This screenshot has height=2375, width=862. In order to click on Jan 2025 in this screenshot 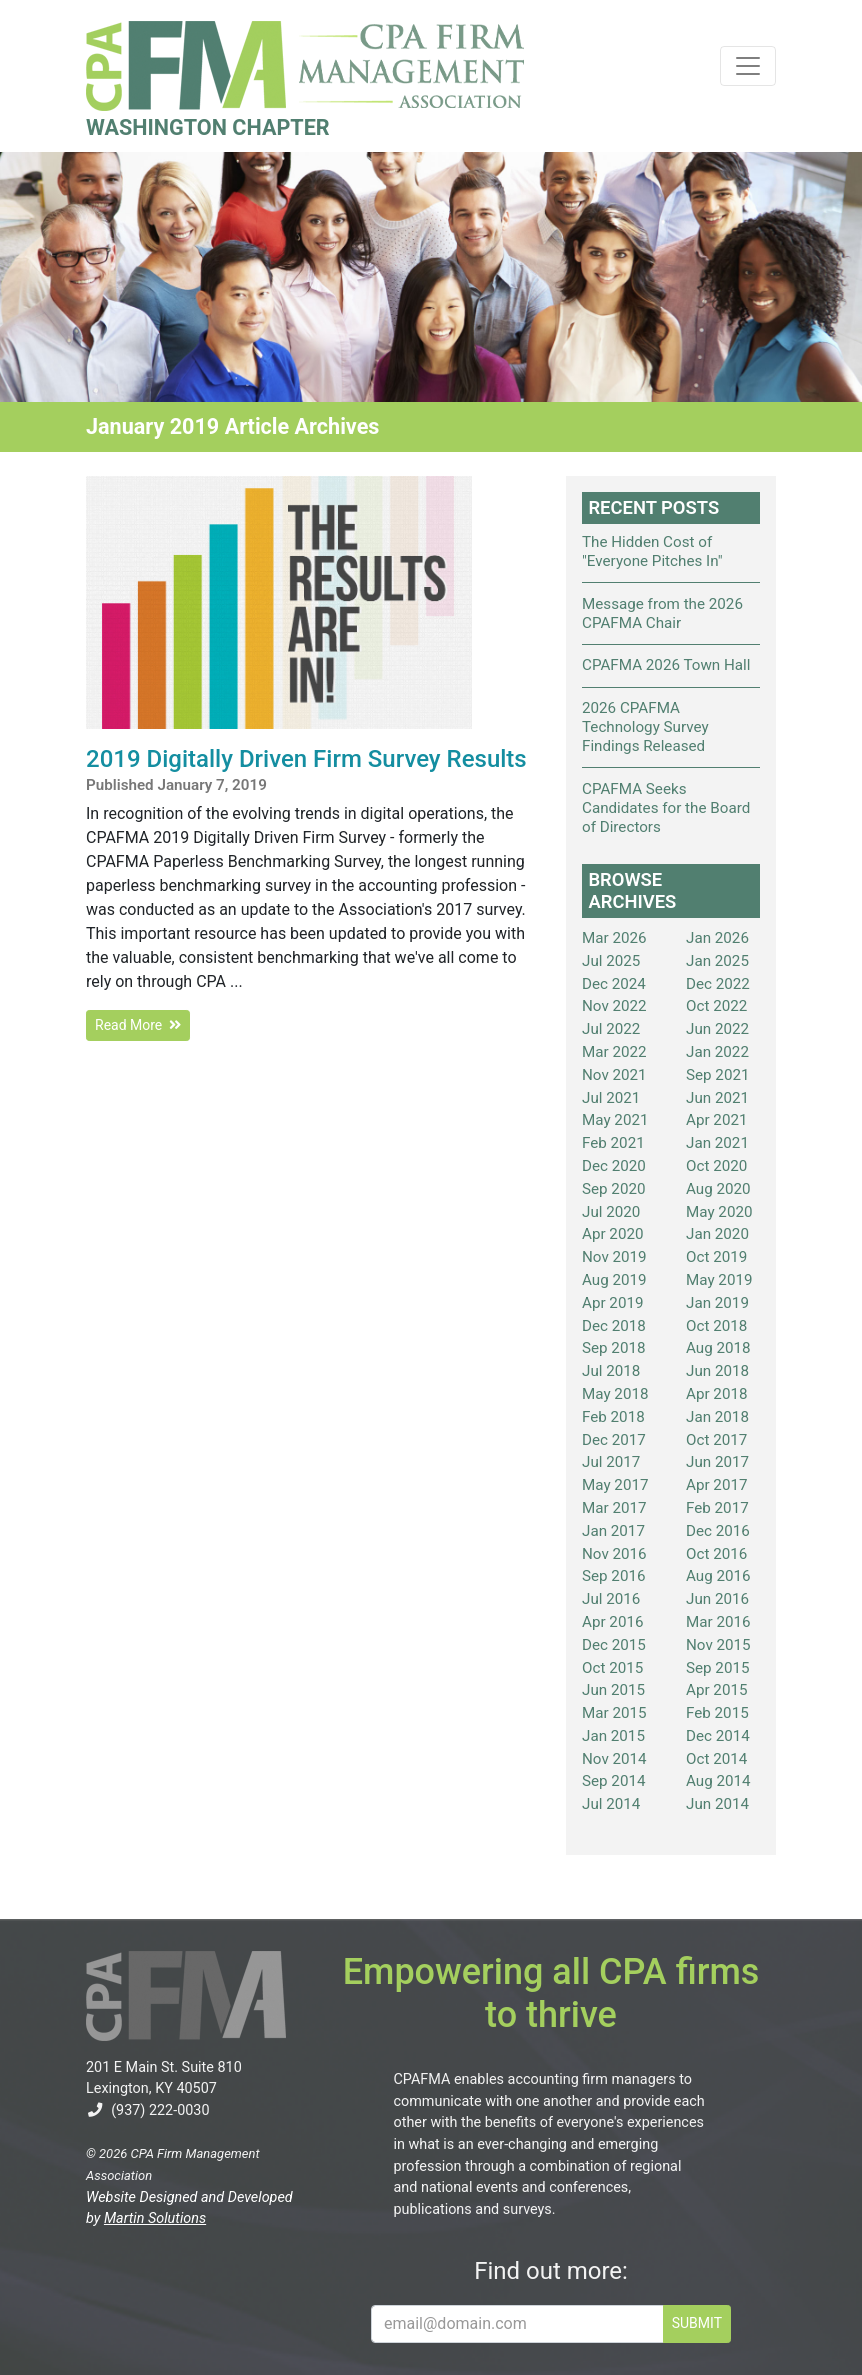, I will do `click(717, 961)`.